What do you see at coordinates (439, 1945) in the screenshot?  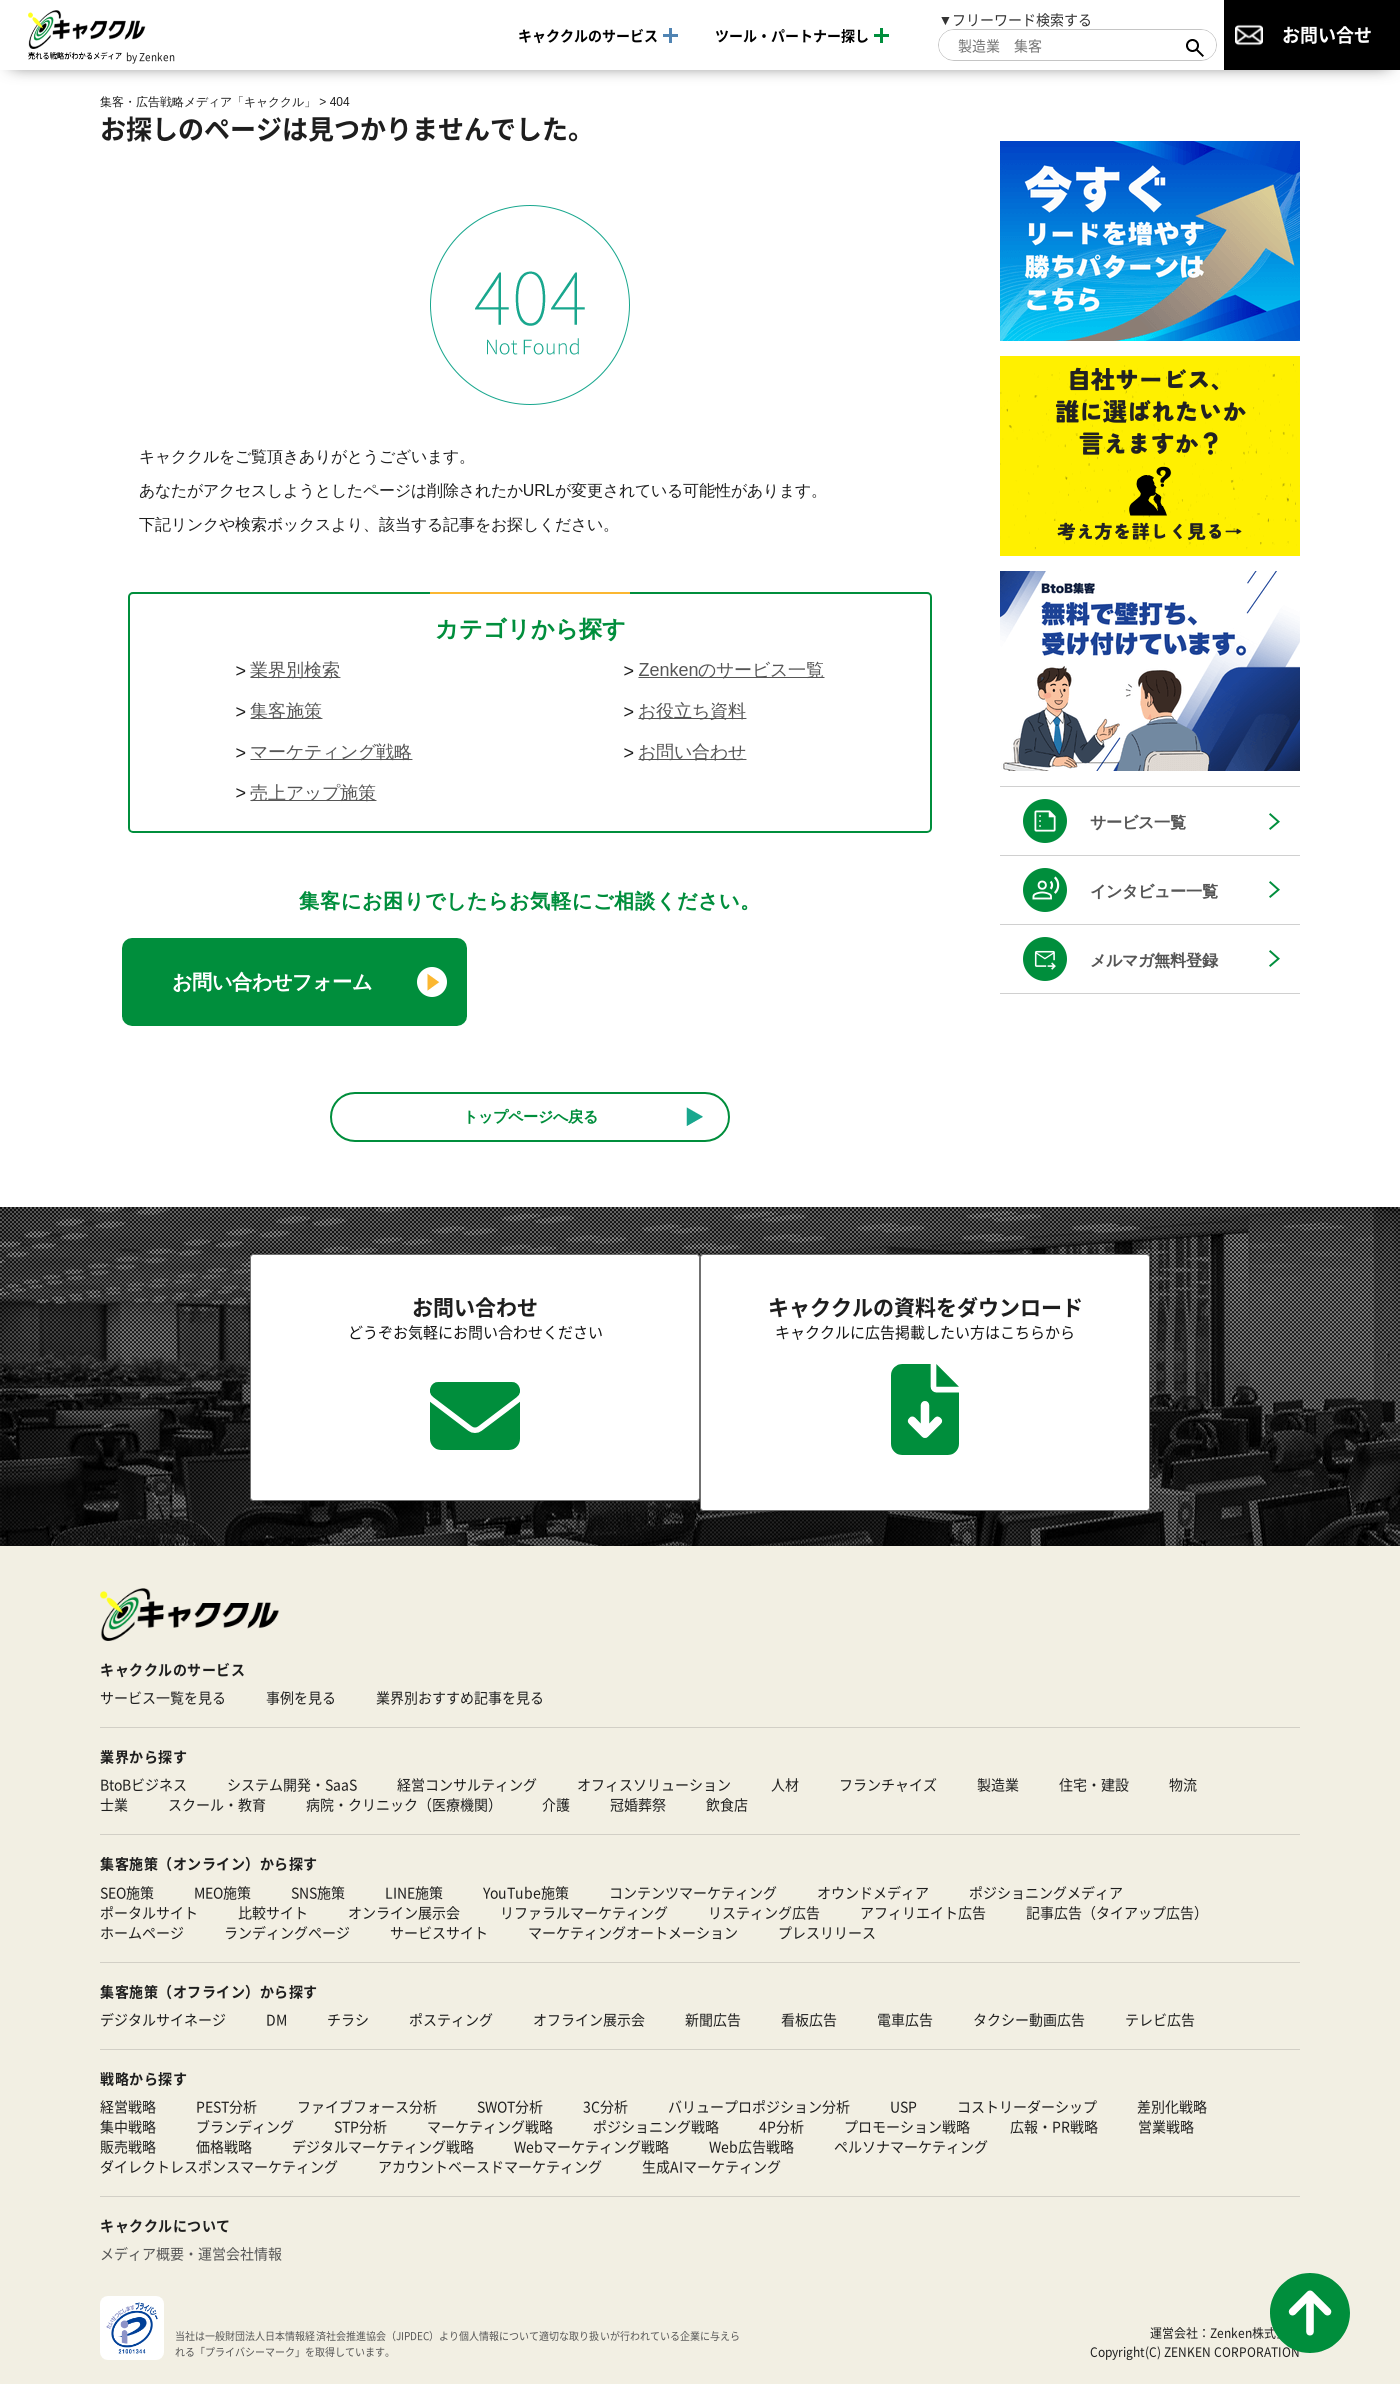 I see `サービスサイト` at bounding box center [439, 1945].